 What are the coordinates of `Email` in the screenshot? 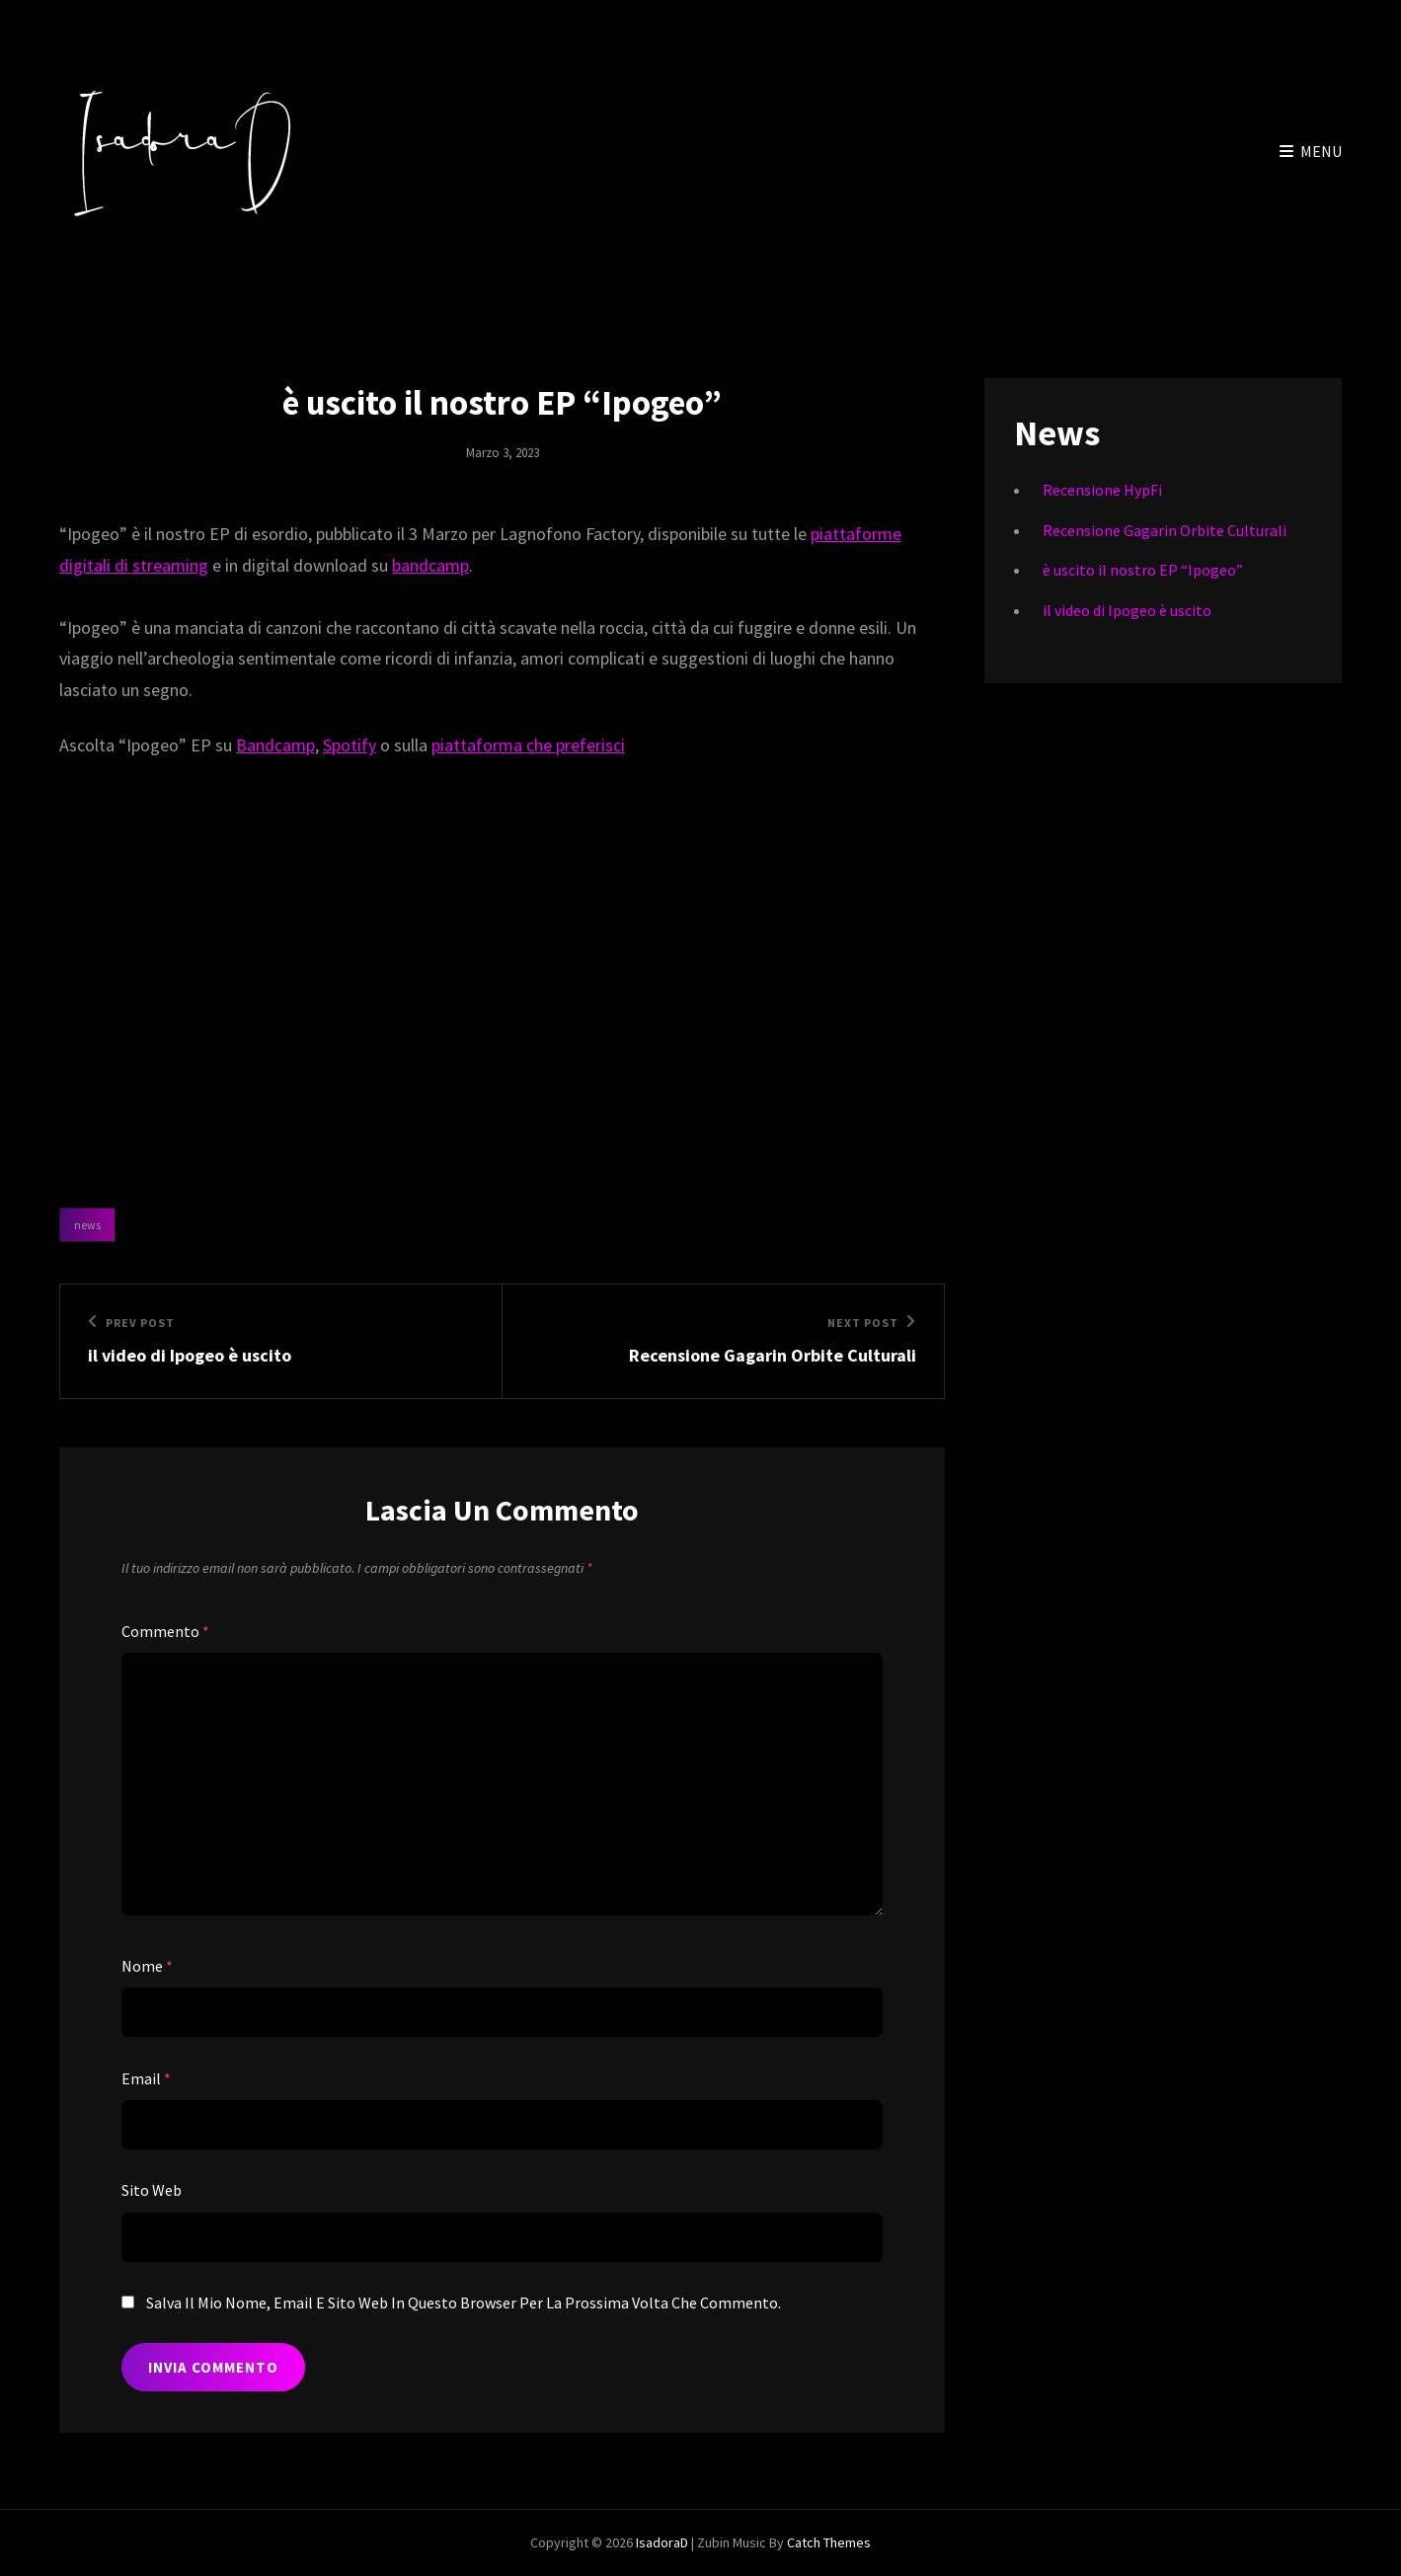 It's located at (146, 2078).